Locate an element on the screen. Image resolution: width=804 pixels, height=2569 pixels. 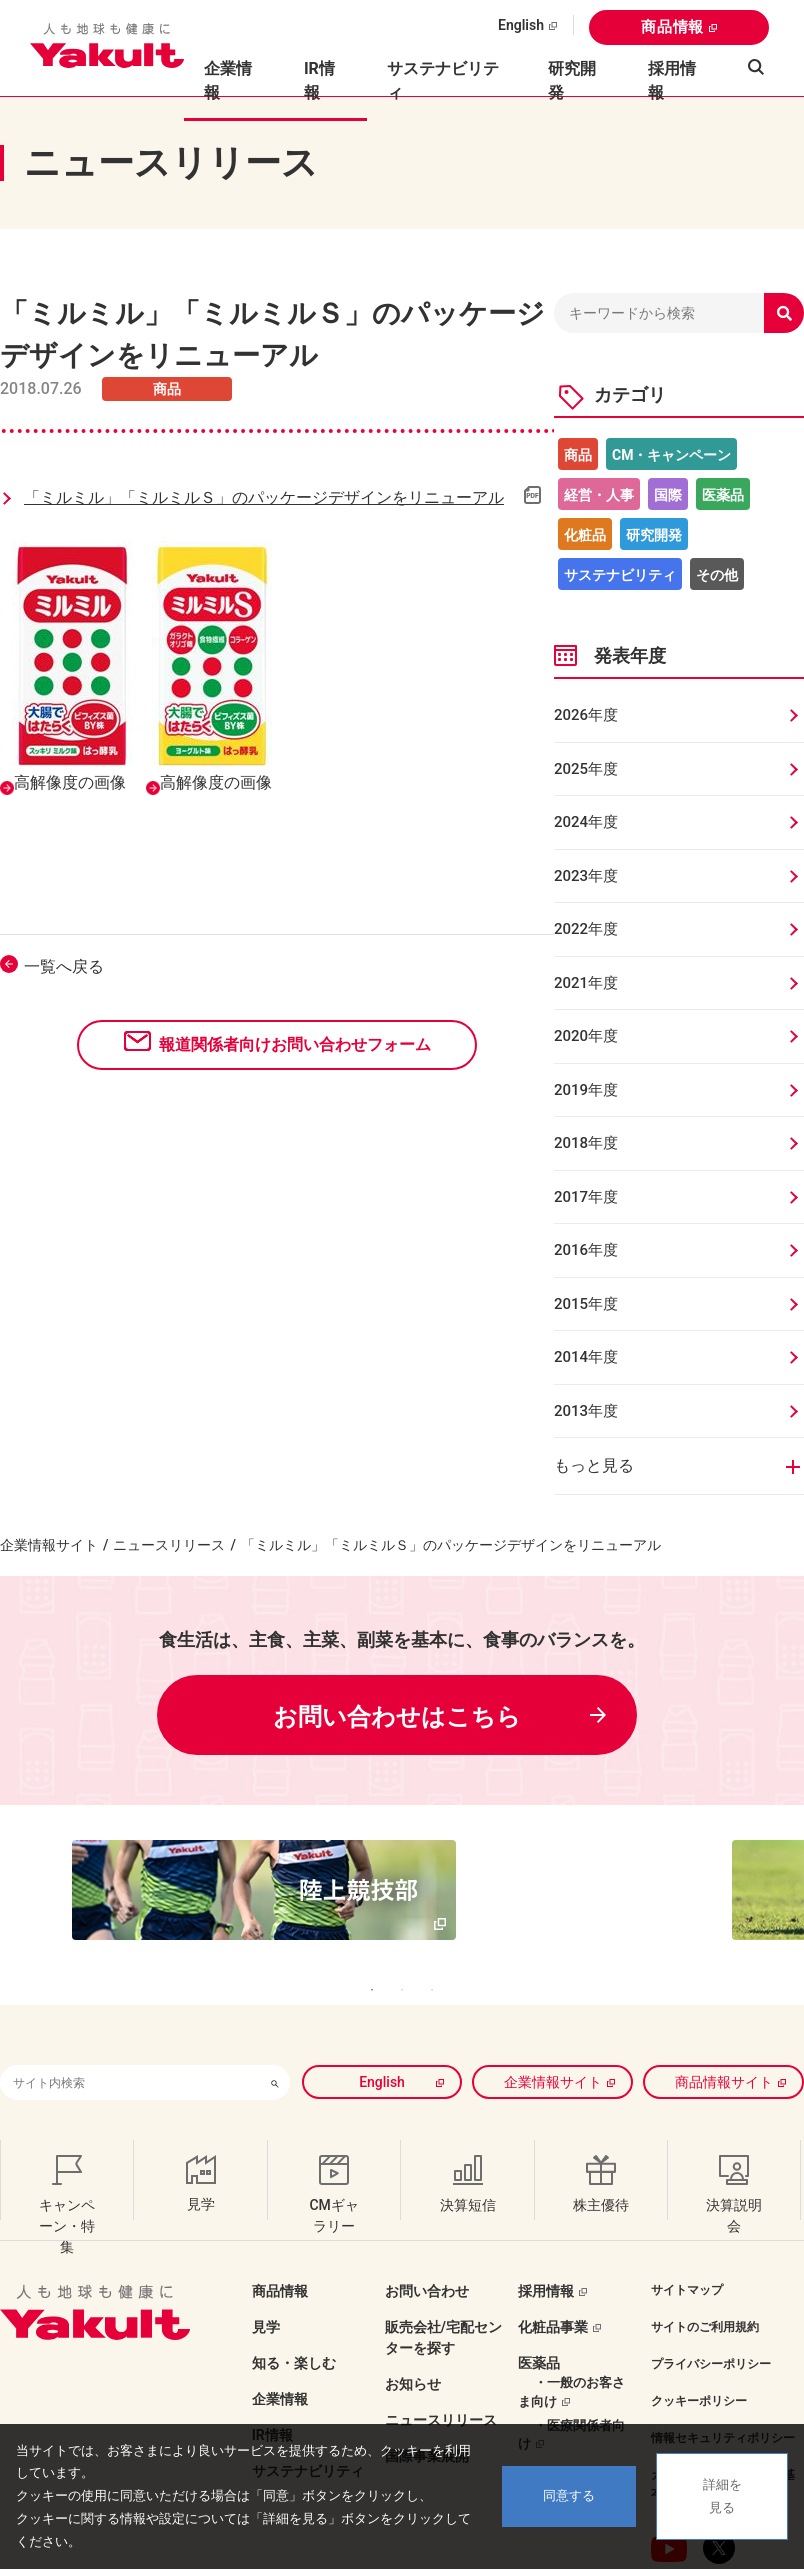
見学 is located at coordinates (266, 2267).